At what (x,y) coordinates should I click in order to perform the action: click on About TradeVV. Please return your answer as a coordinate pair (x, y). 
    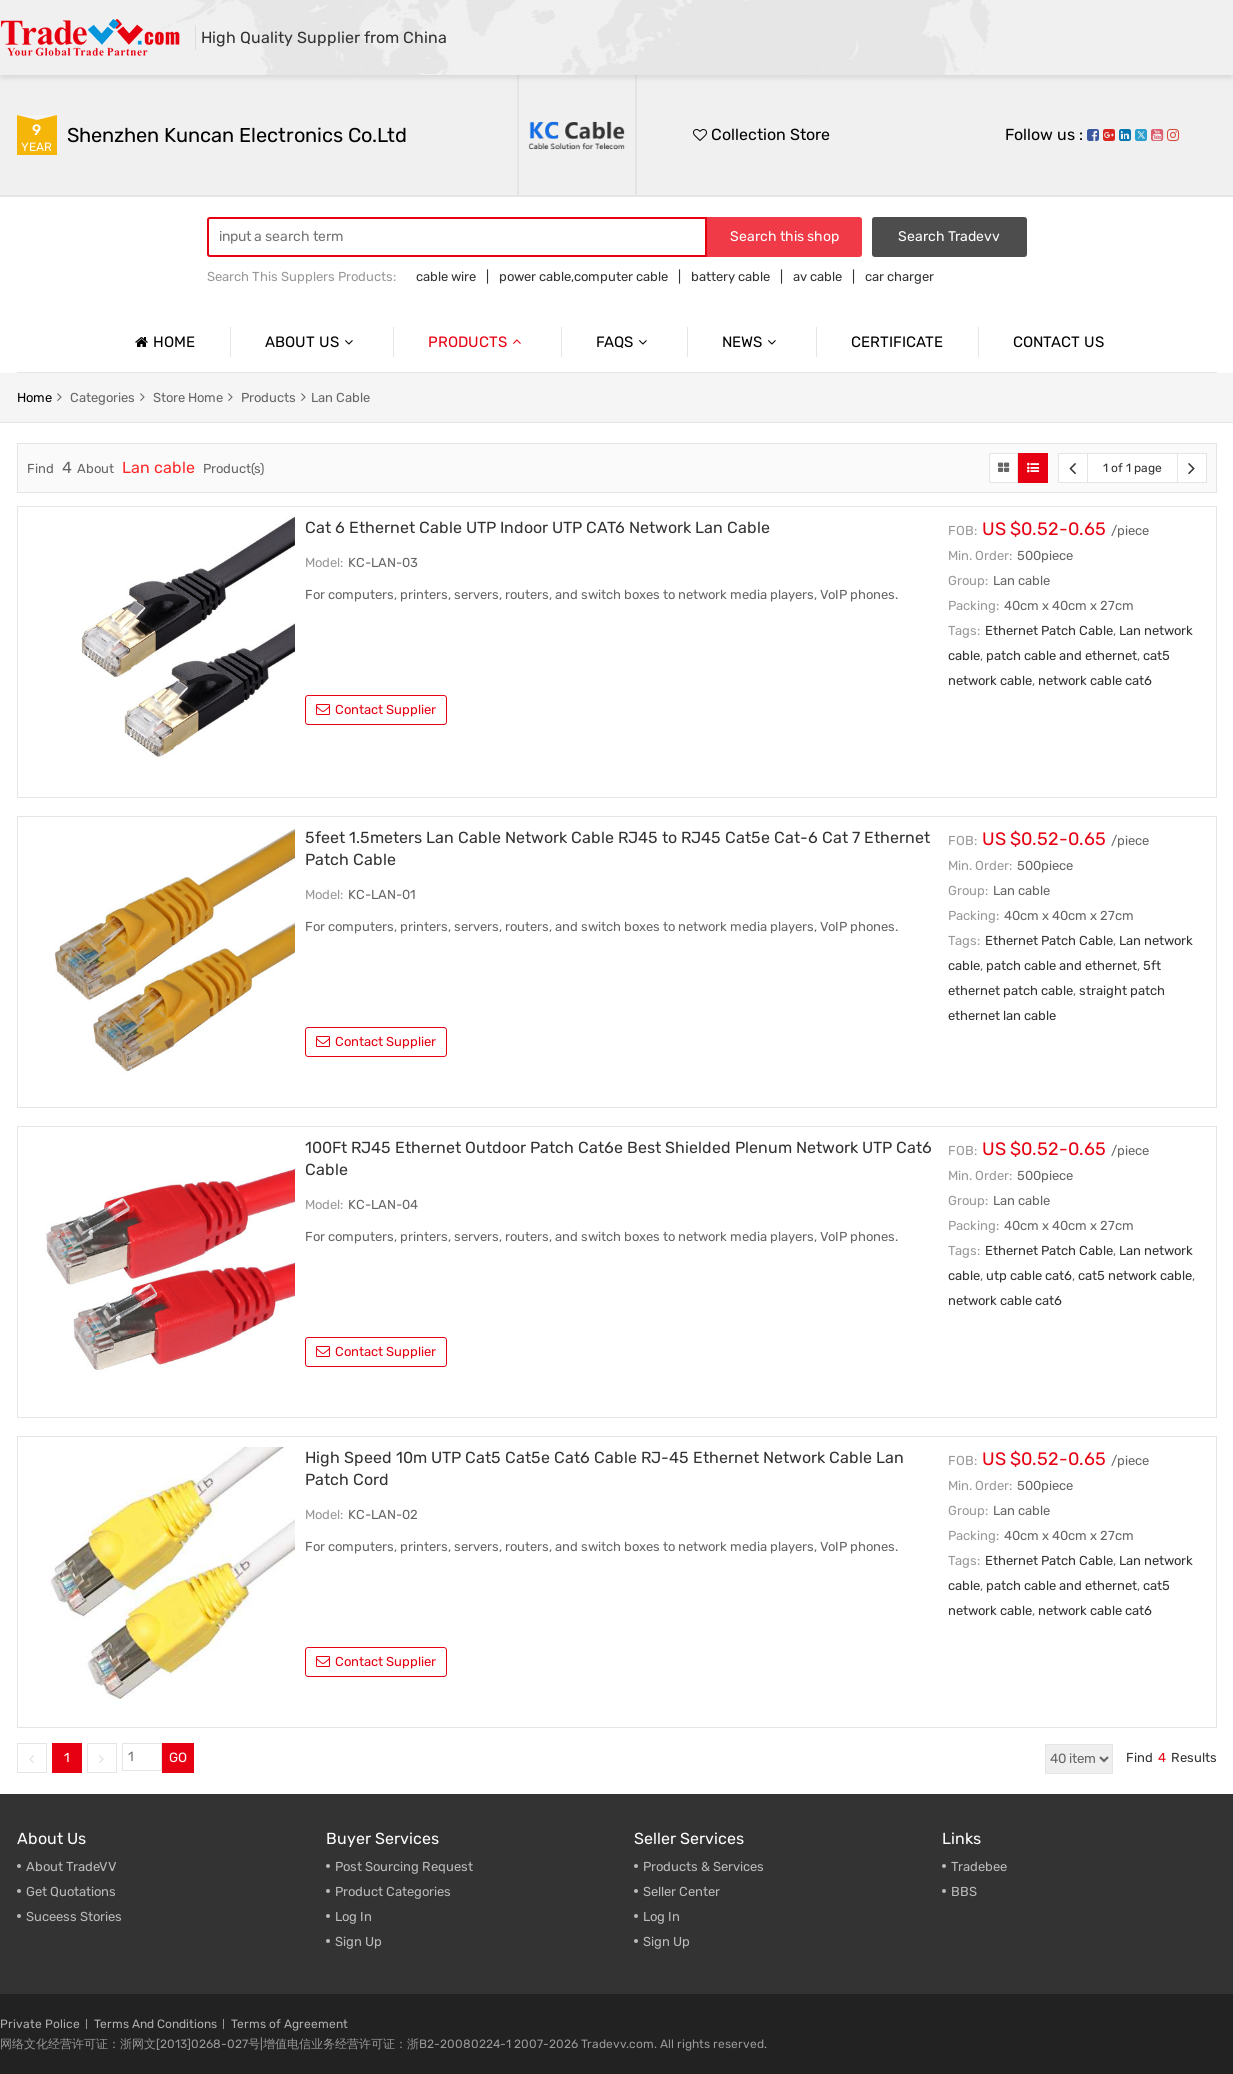
    Looking at the image, I should click on (71, 1866).